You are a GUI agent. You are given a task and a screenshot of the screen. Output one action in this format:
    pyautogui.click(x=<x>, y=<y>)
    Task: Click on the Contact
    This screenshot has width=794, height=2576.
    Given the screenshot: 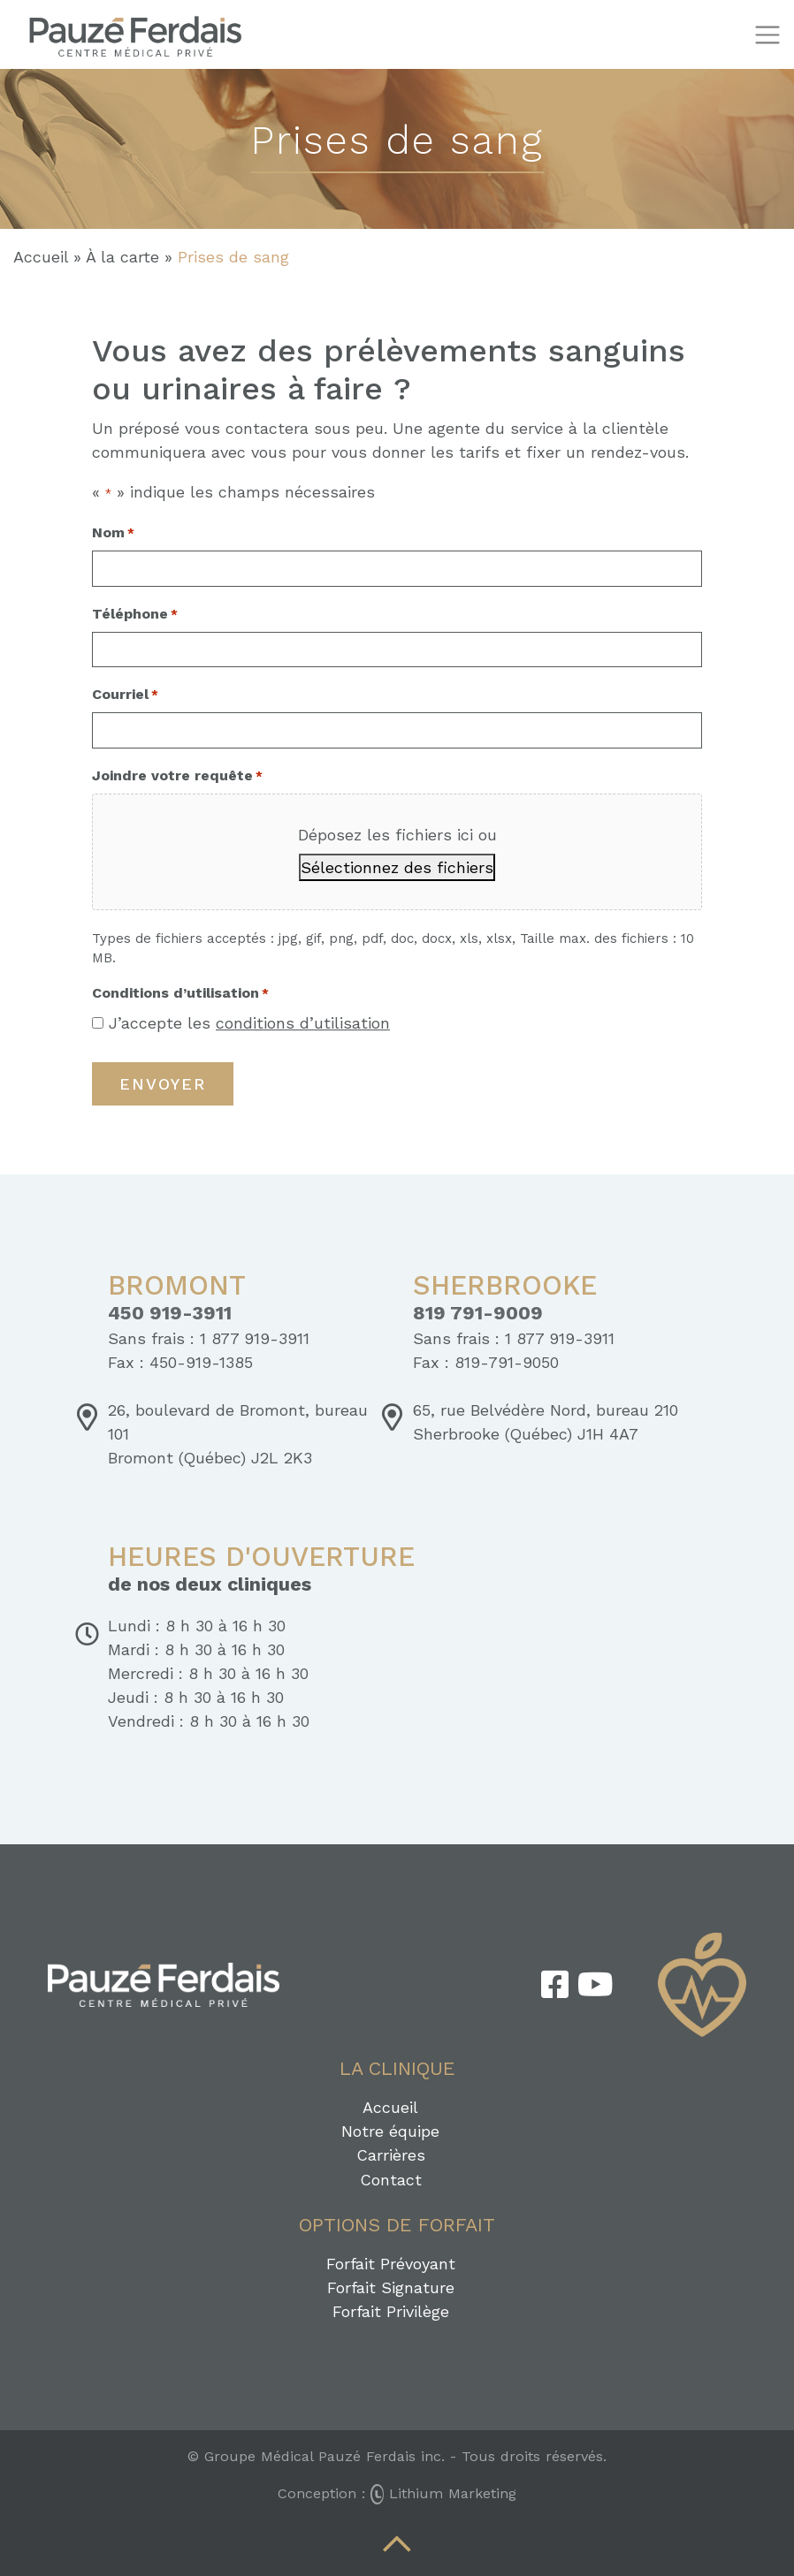 What is the action you would take?
    pyautogui.click(x=391, y=2179)
    